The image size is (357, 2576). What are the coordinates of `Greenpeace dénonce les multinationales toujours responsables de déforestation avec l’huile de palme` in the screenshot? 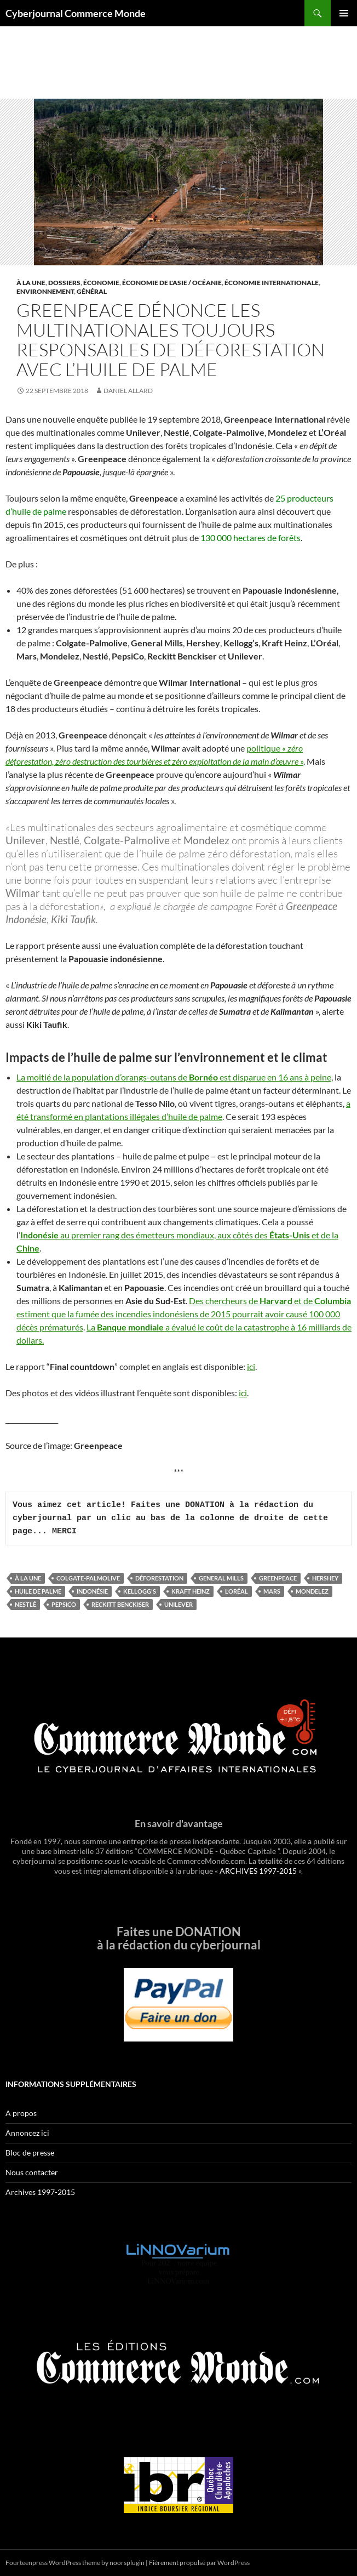 It's located at (170, 339).